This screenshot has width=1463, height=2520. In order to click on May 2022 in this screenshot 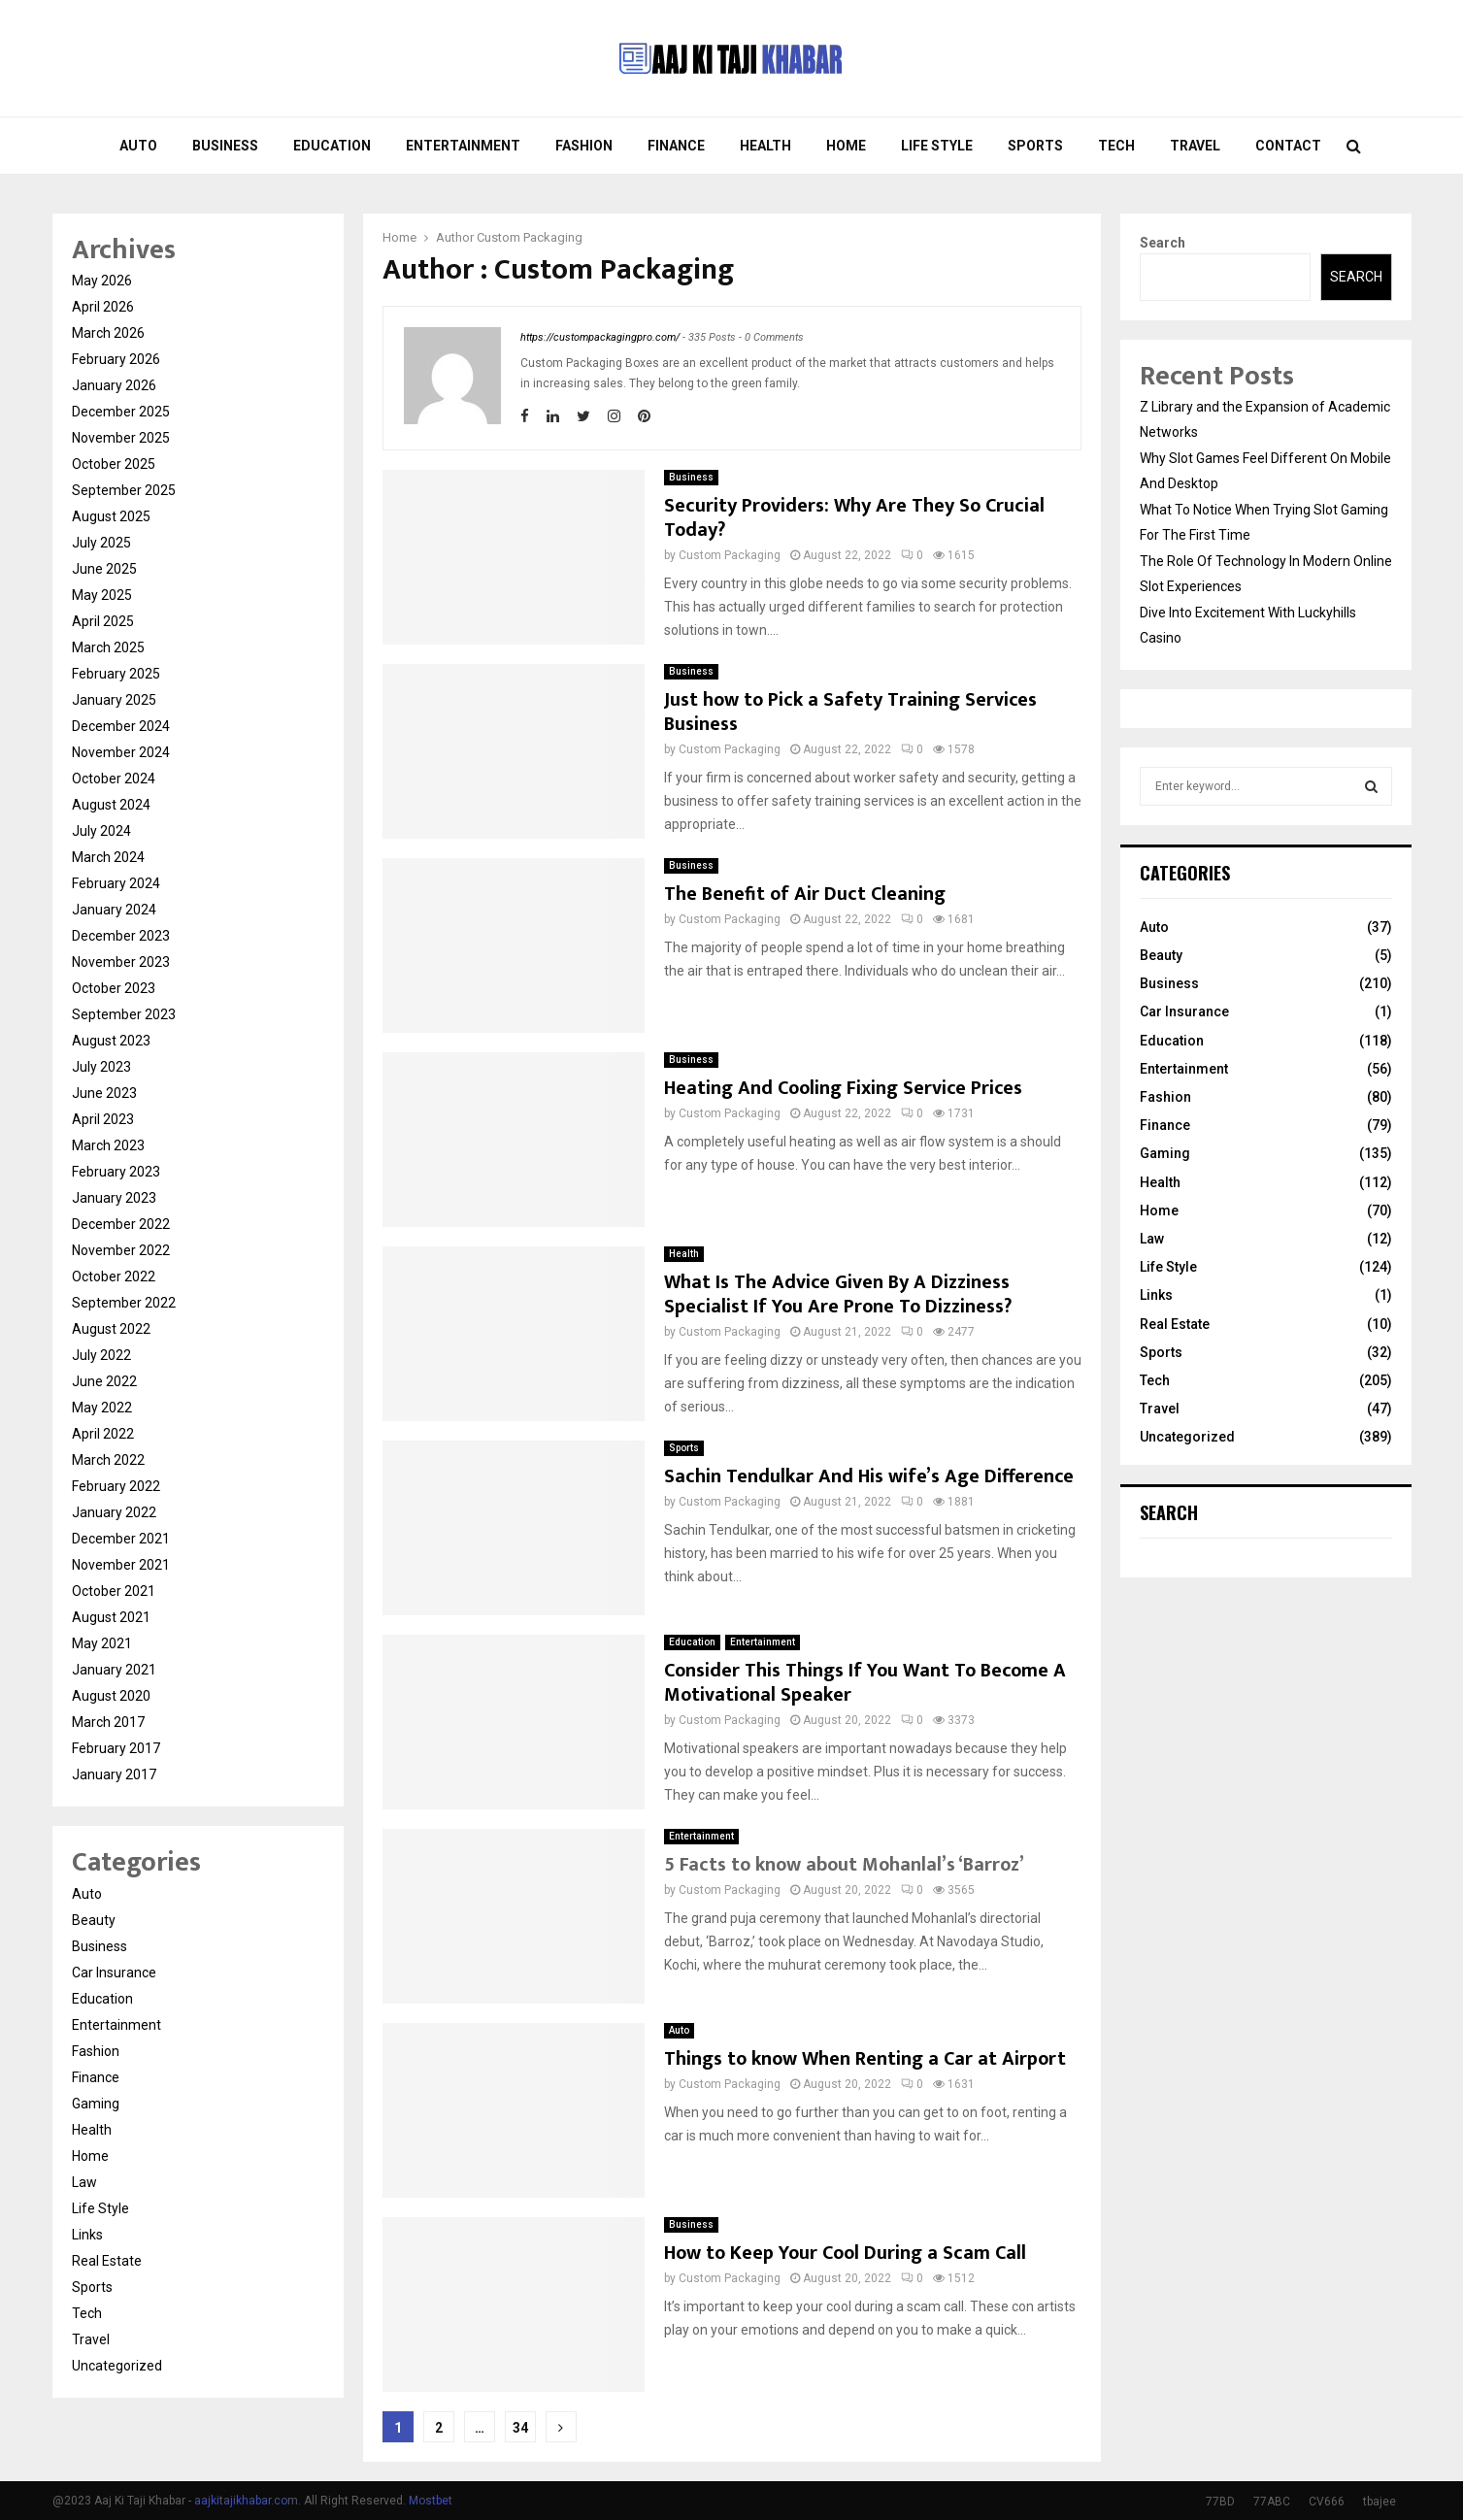, I will do `click(102, 1407)`.